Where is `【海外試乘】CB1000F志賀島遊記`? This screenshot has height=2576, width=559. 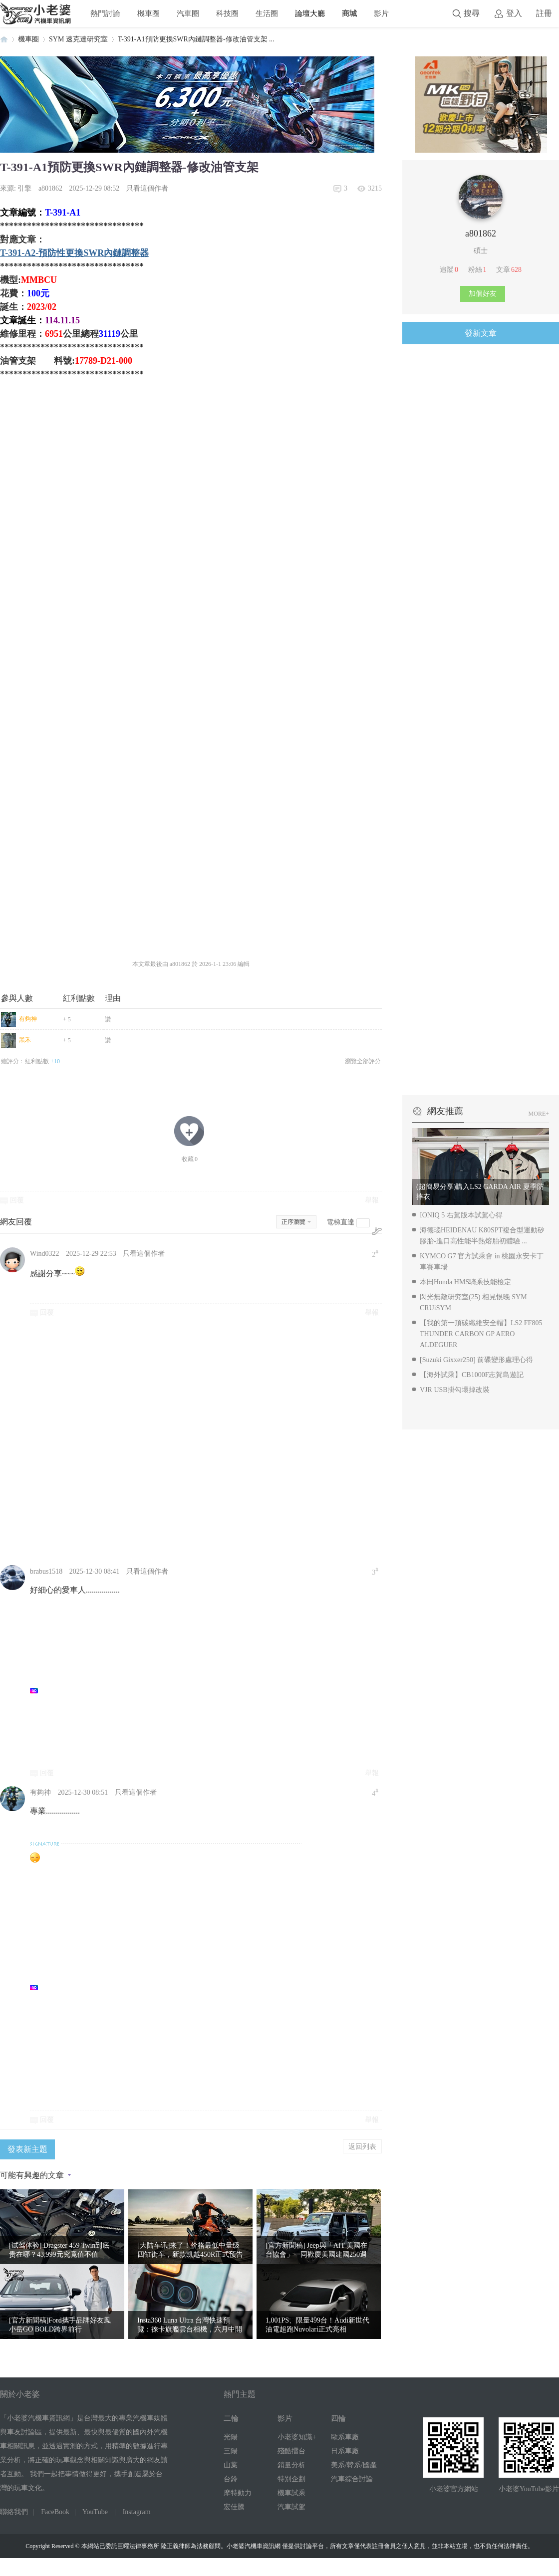 【海外試乘】CB1000F志賀島遊記 is located at coordinates (472, 1375).